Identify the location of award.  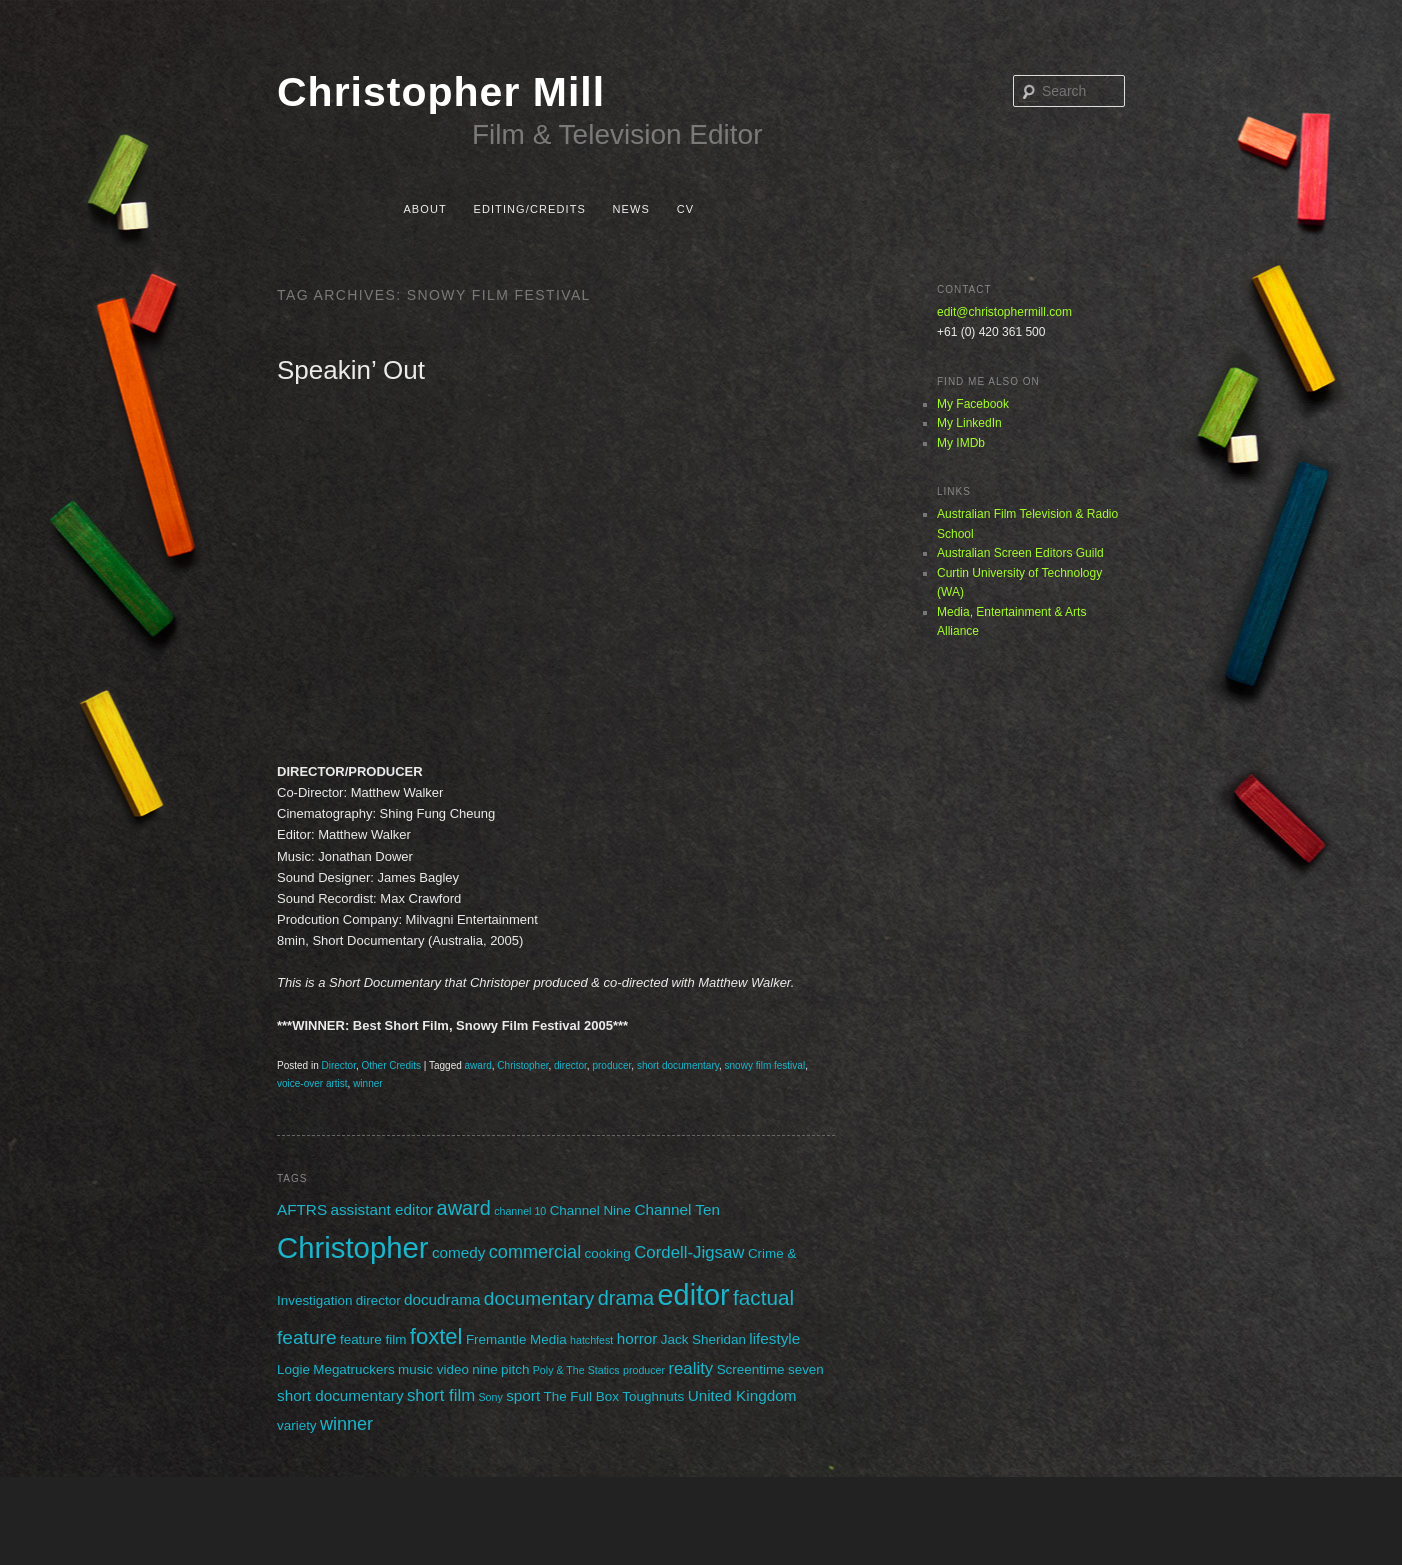
(478, 1065).